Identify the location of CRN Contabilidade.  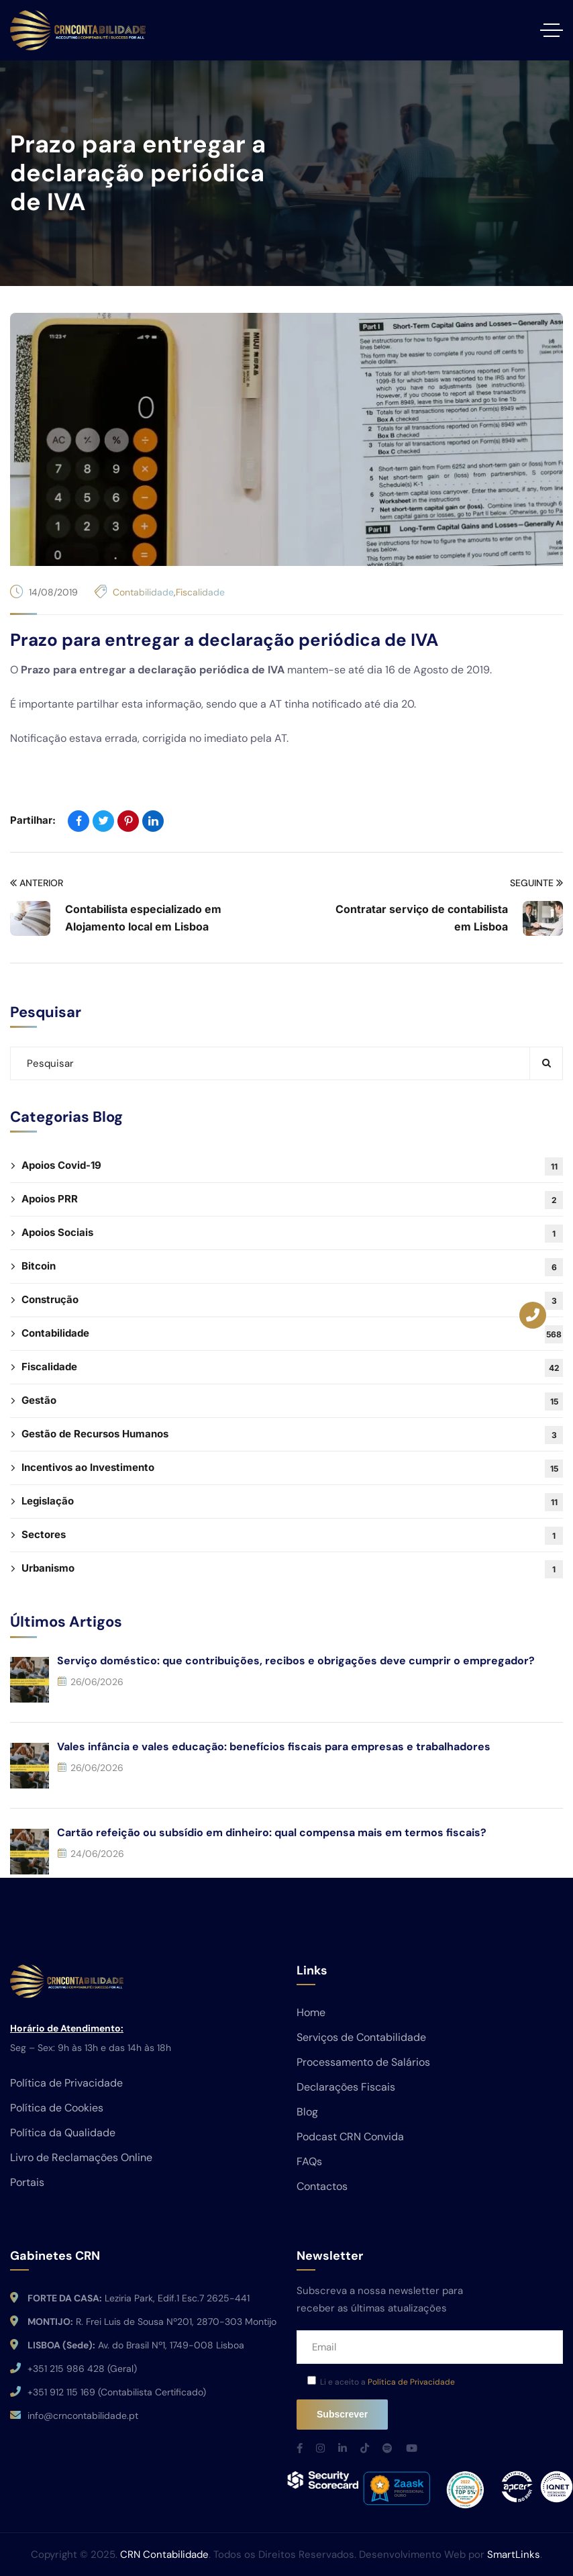
(164, 2554).